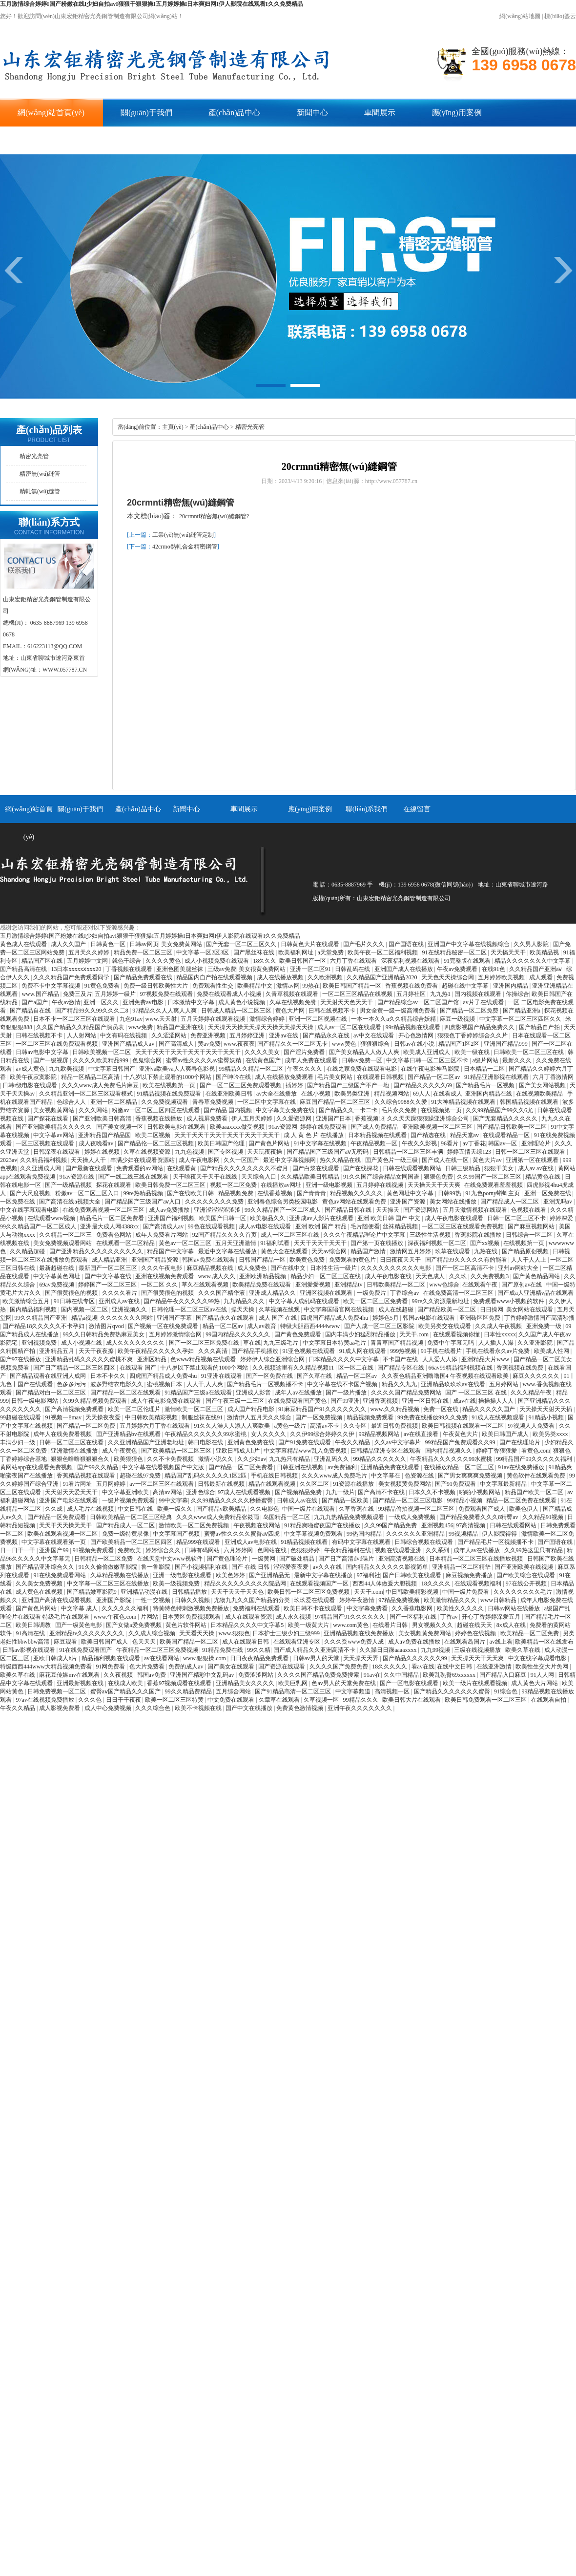  What do you see at coordinates (545, 952) in the screenshot?
I see `欧美精品视` at bounding box center [545, 952].